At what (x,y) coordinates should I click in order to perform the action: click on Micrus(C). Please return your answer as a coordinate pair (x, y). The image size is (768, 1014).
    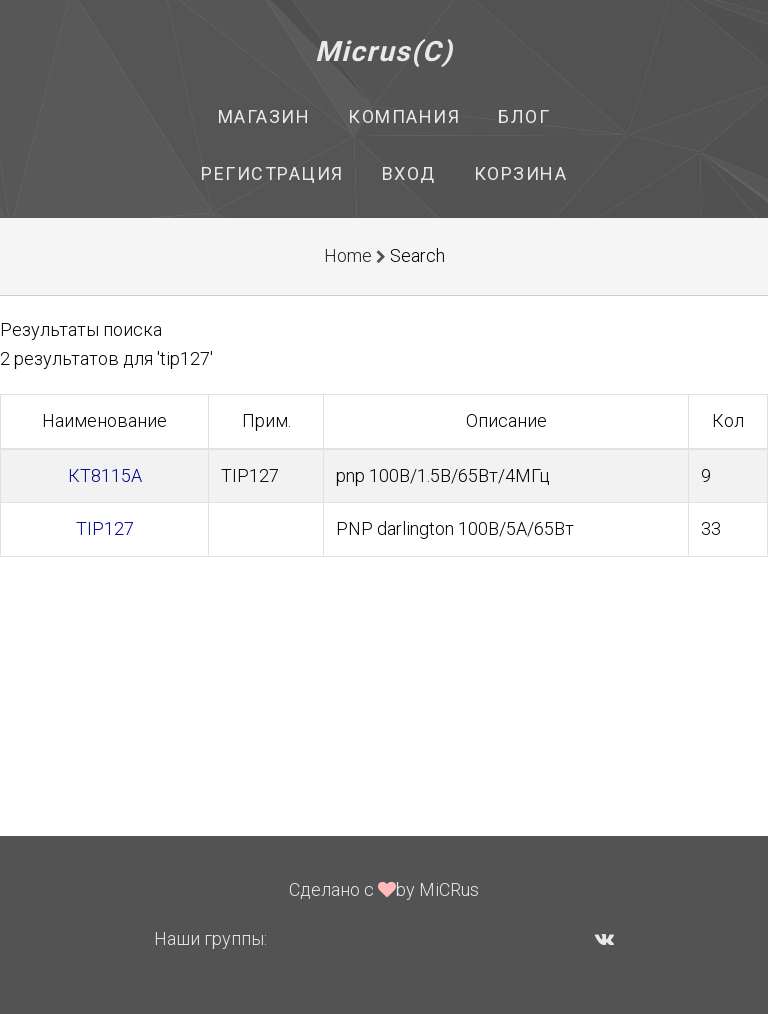
    Looking at the image, I should click on (384, 51).